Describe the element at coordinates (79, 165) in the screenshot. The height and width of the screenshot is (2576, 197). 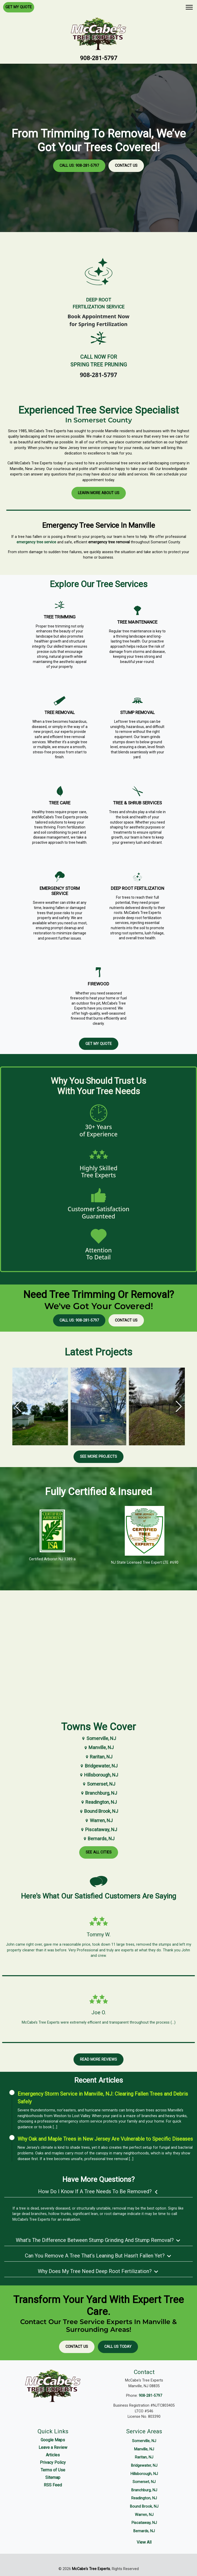
I see `Call Us: 908-281-5797` at that location.